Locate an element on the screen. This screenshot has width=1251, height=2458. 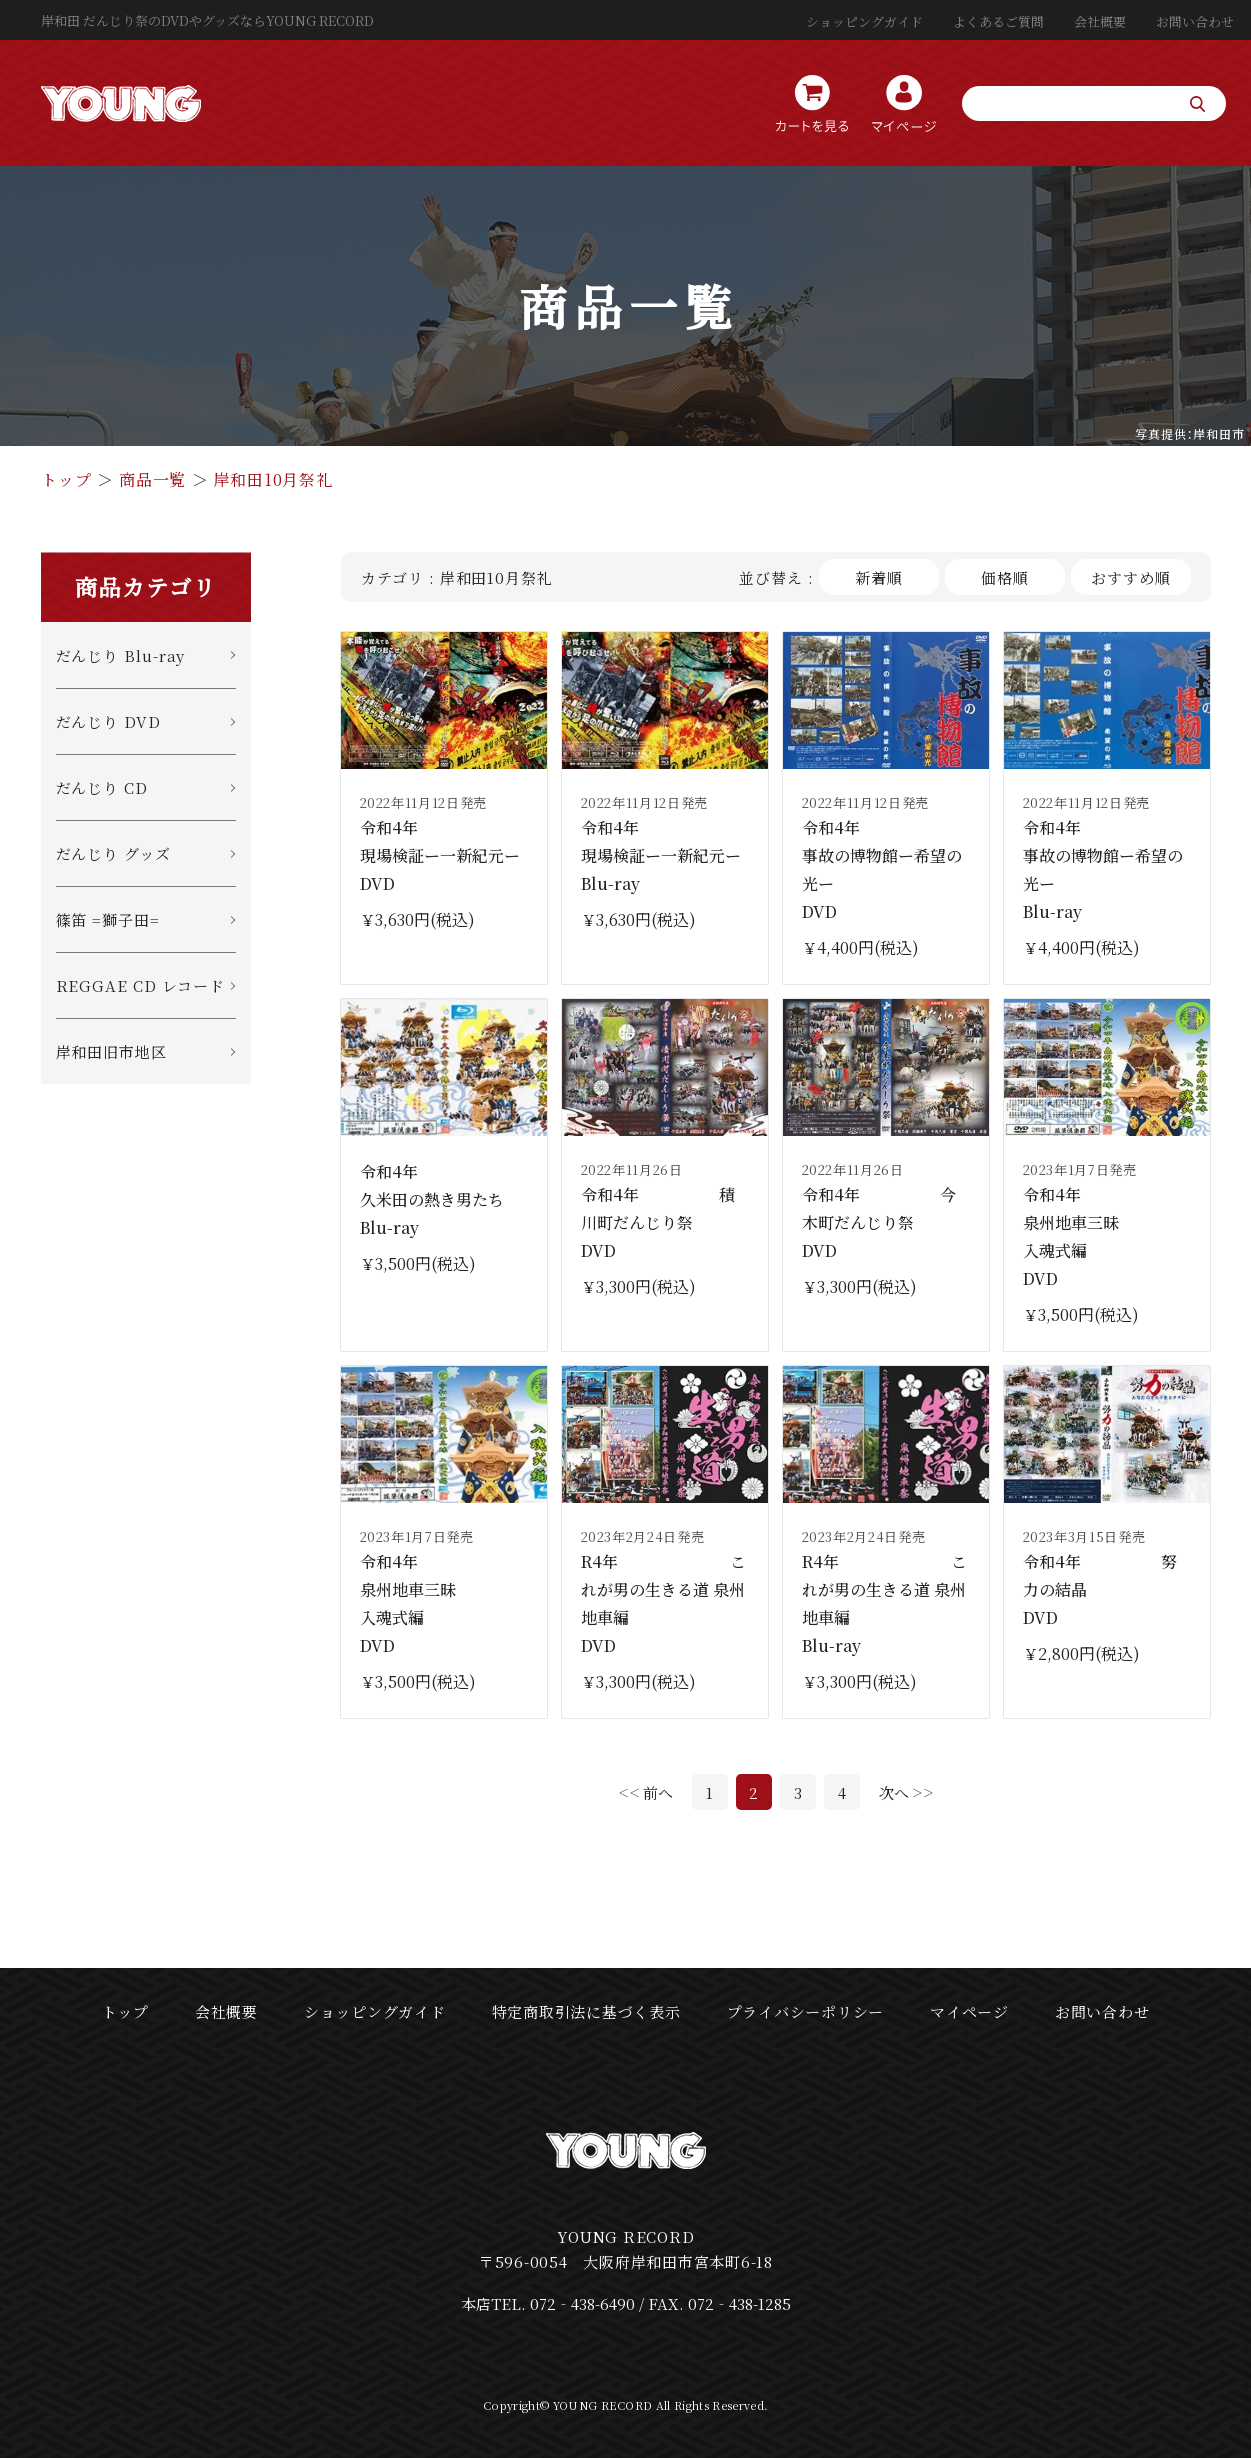
会社概要 is located at coordinates (1100, 21).